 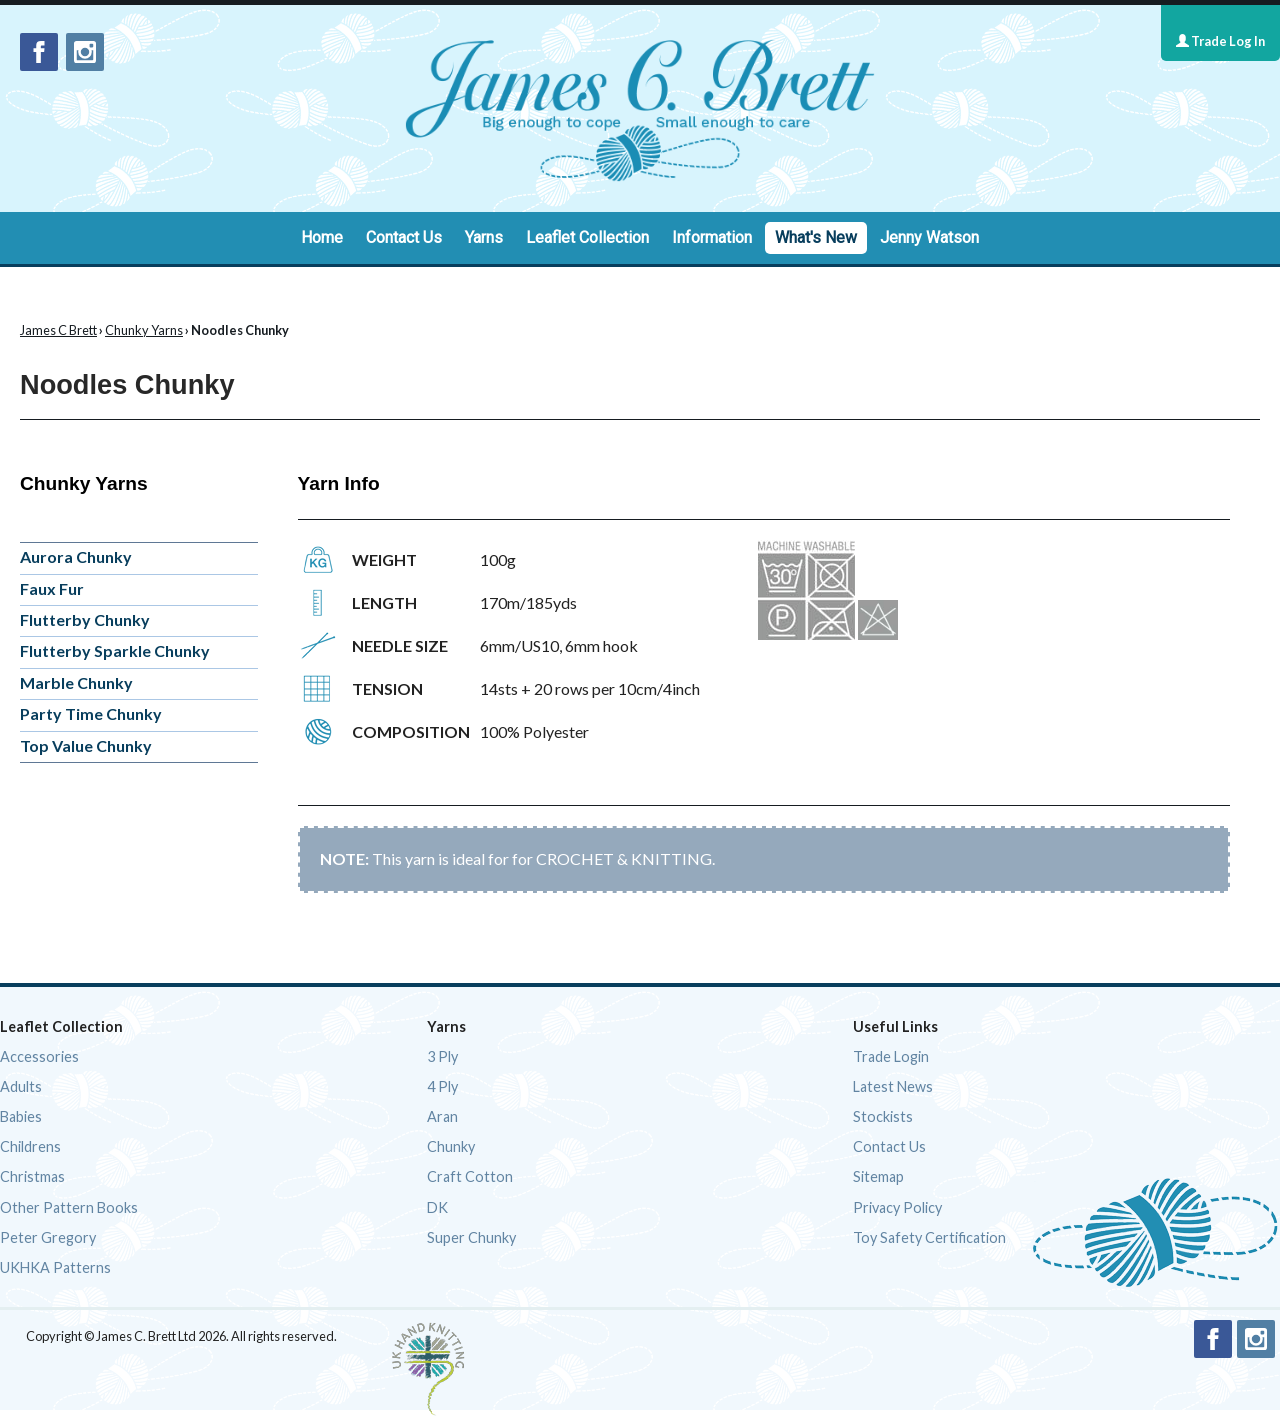 What do you see at coordinates (816, 237) in the screenshot?
I see `What's New` at bounding box center [816, 237].